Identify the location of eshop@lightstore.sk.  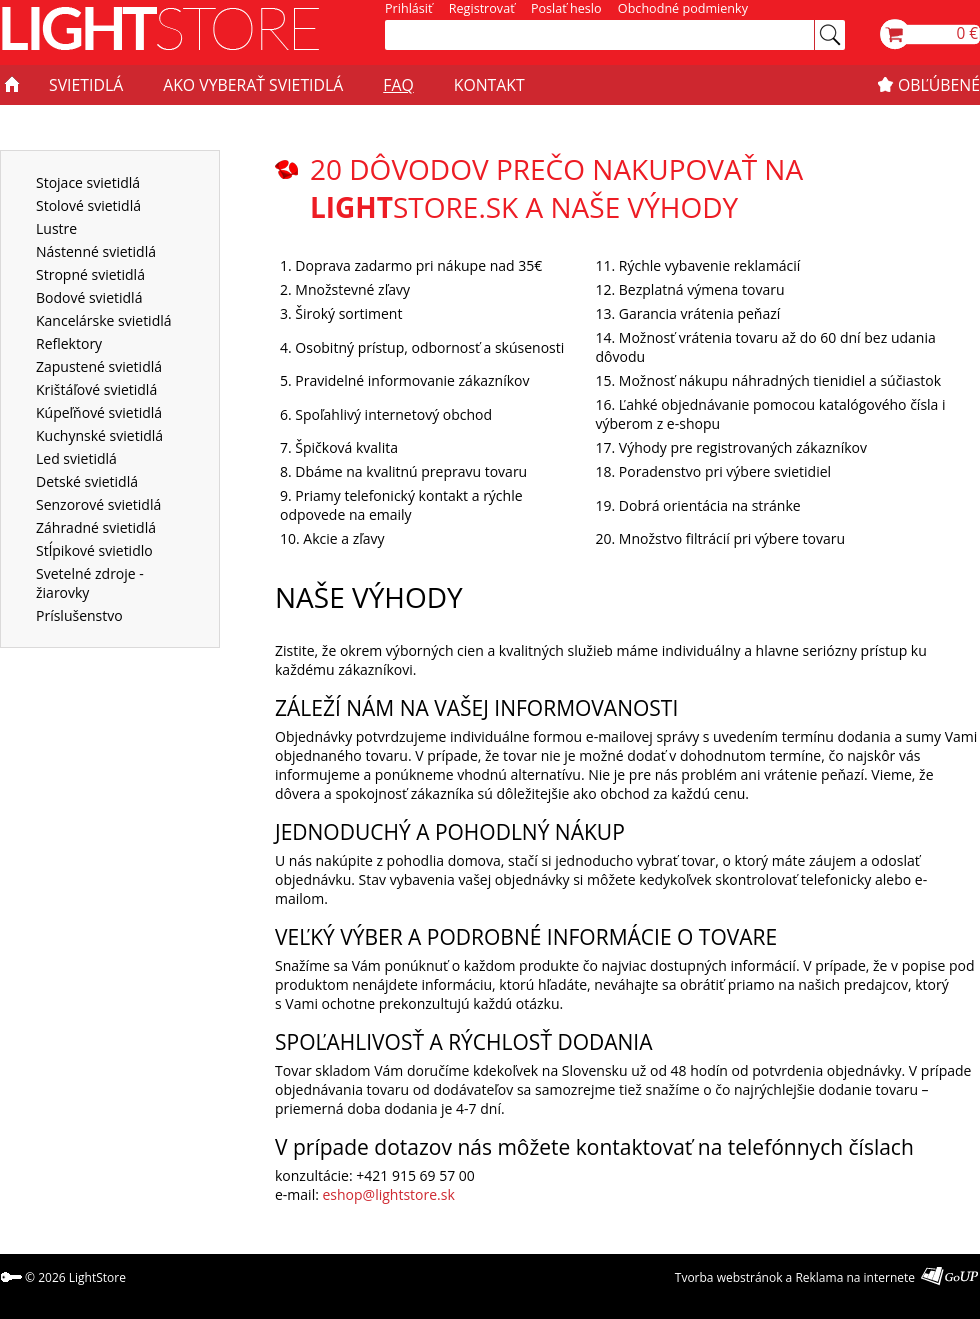
(389, 1194).